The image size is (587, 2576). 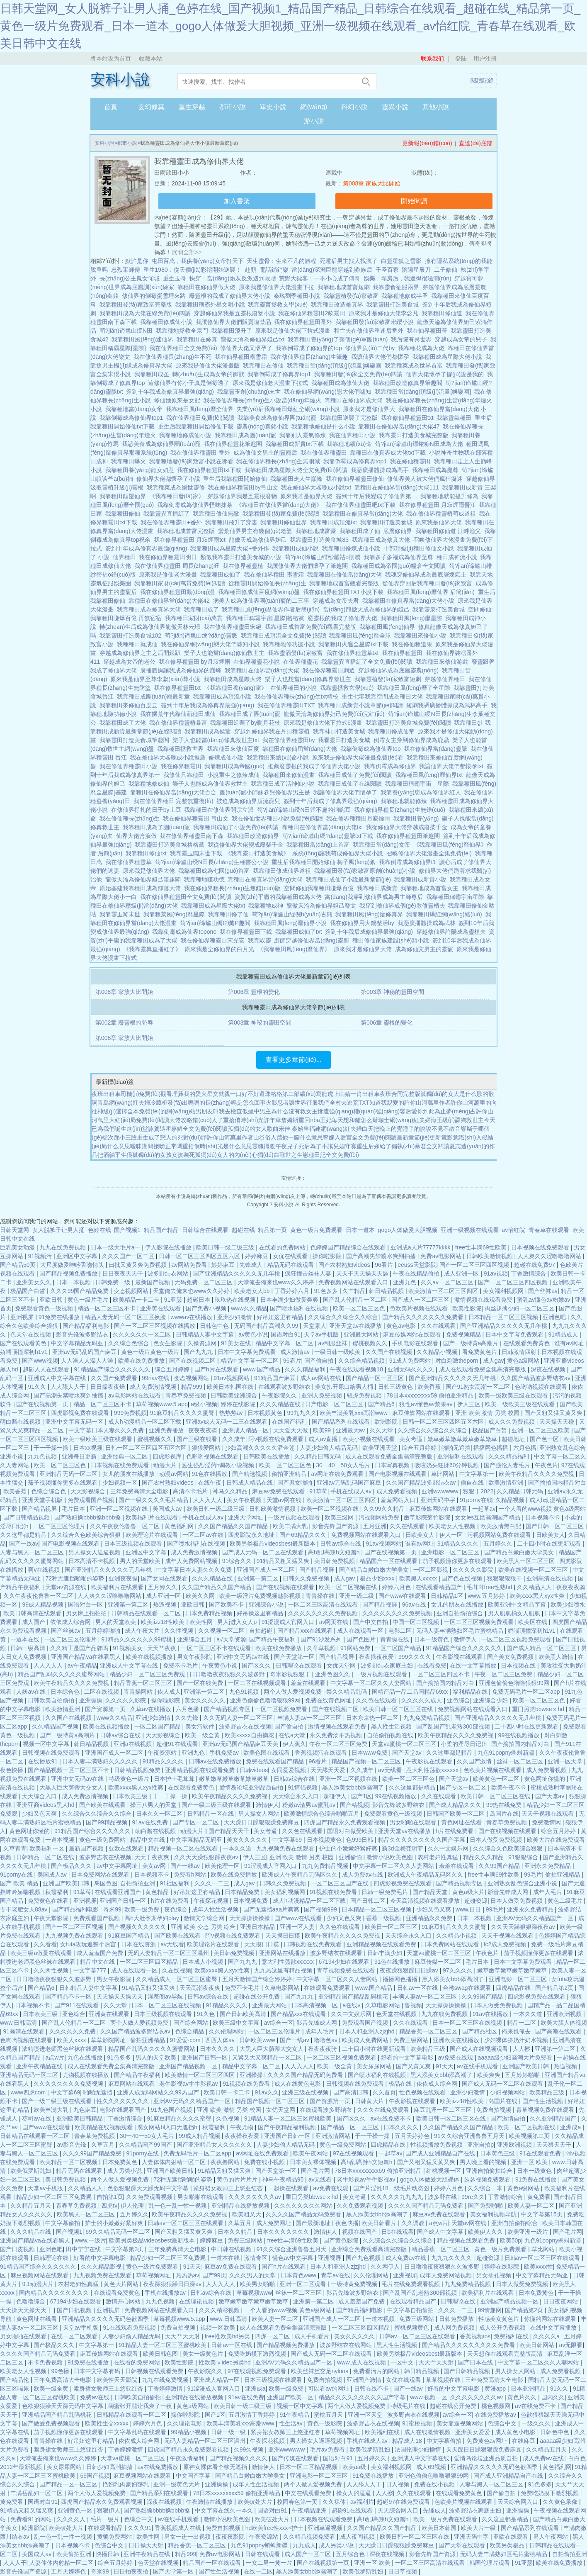 What do you see at coordinates (346, 740) in the screenshot?
I see `我看靈田打造美食城` at bounding box center [346, 740].